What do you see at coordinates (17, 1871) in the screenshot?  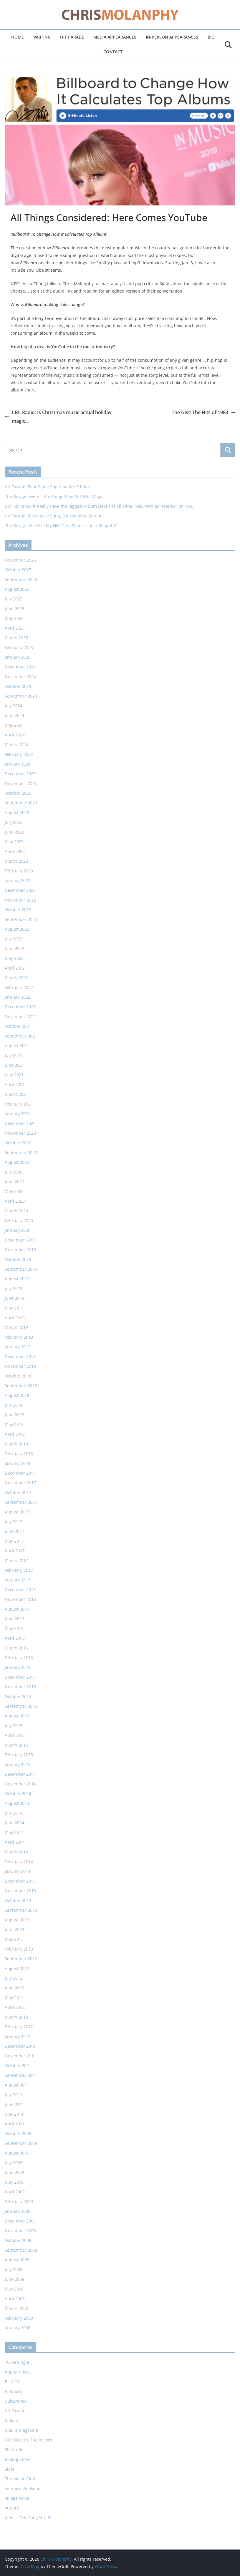 I see `January 2014` at bounding box center [17, 1871].